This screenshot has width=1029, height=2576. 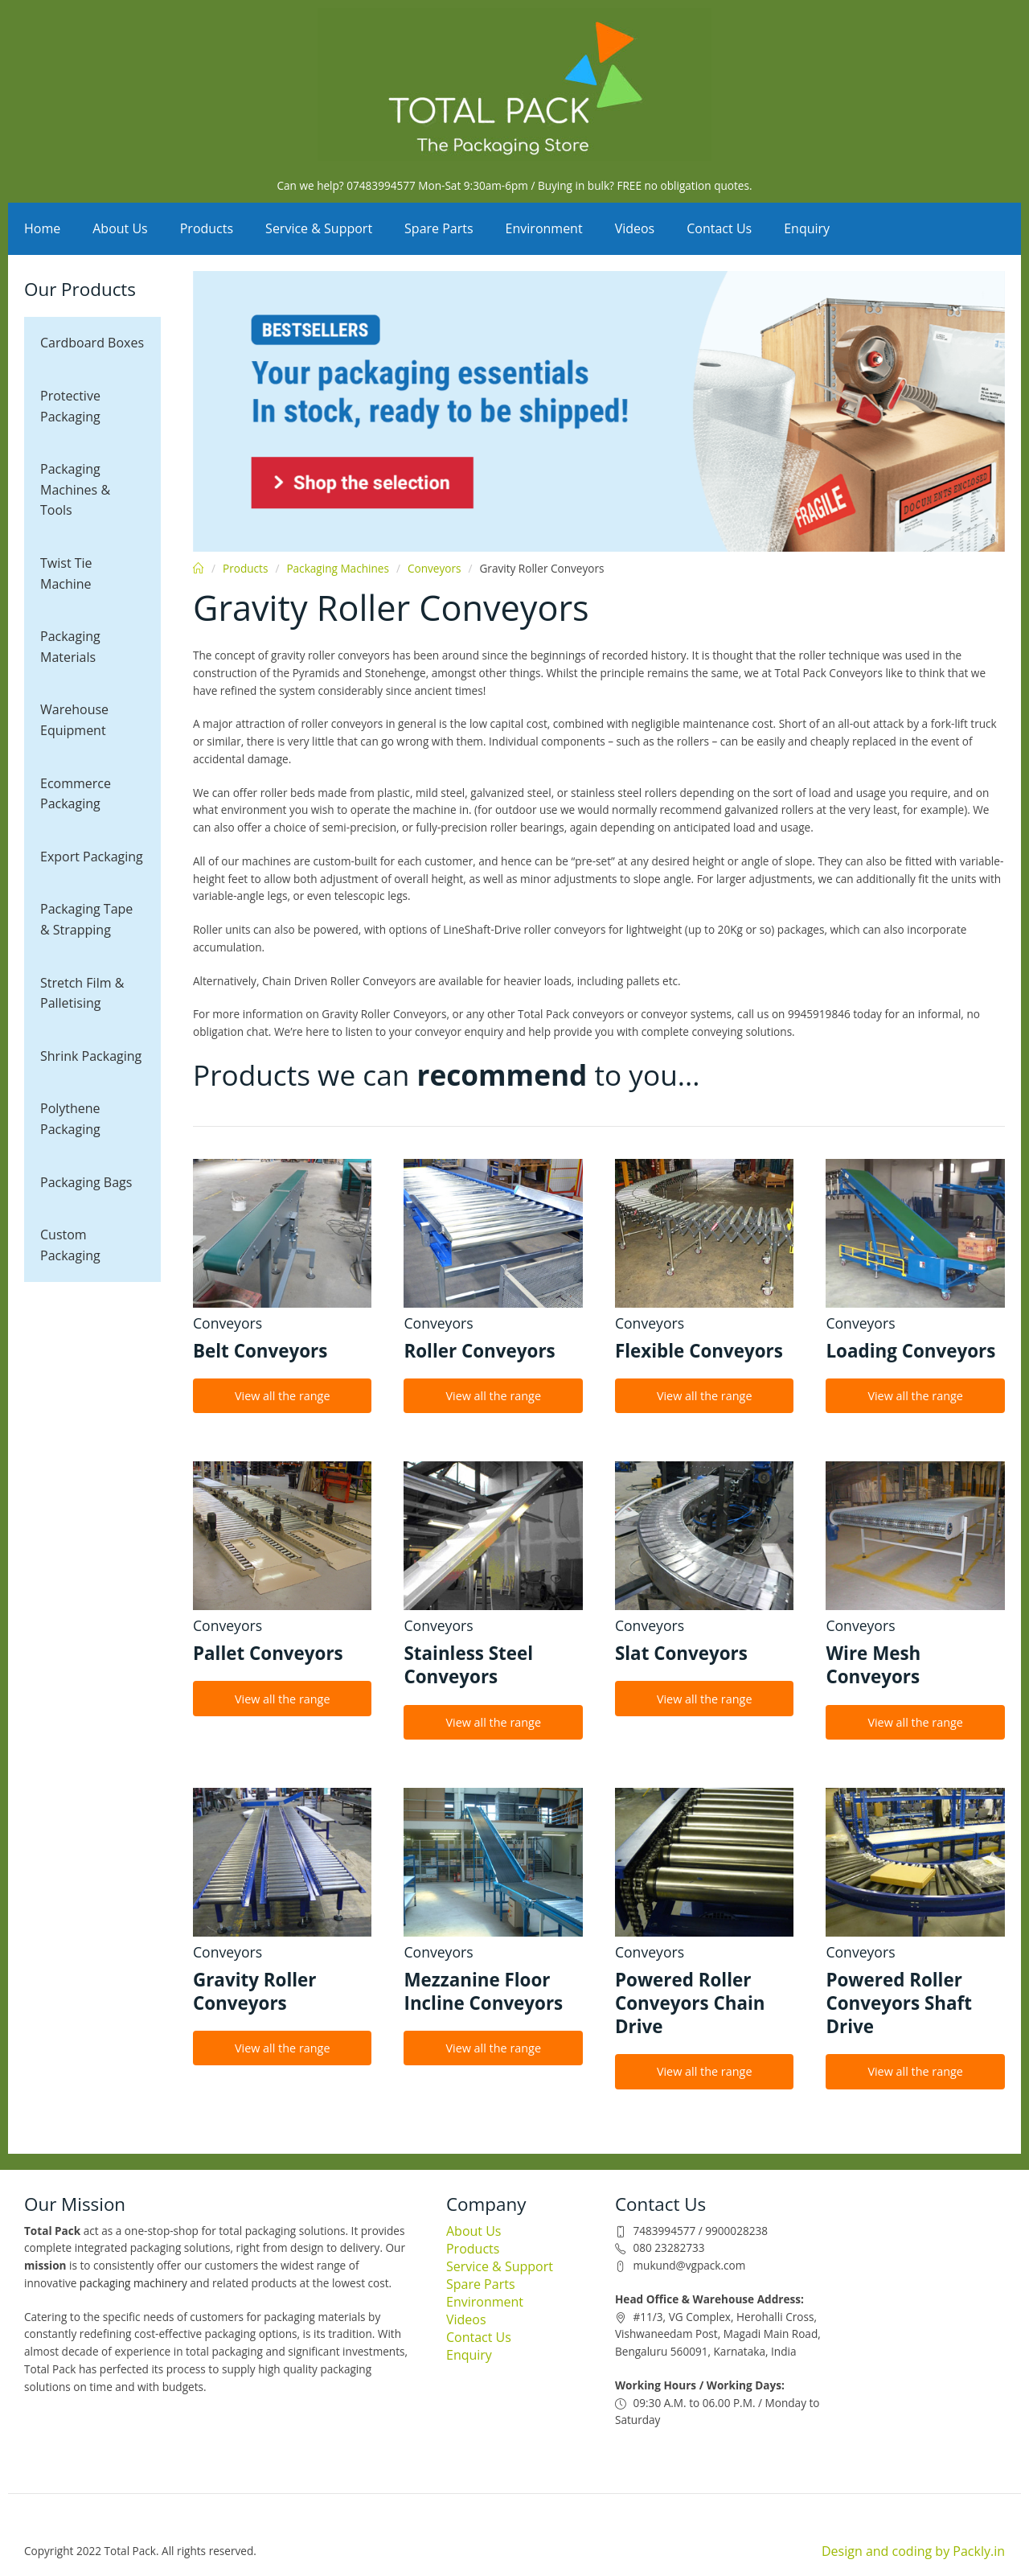 I want to click on Protective Packaging, so click(x=70, y=406).